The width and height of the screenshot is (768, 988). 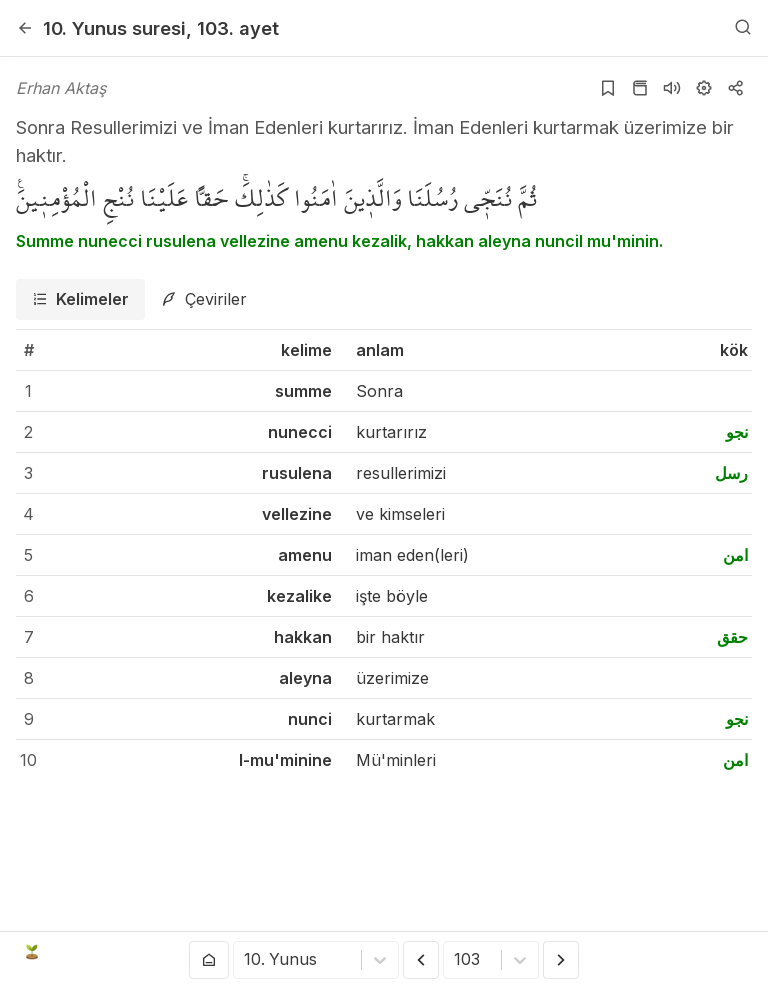 I want to click on حقق, so click(x=732, y=637).